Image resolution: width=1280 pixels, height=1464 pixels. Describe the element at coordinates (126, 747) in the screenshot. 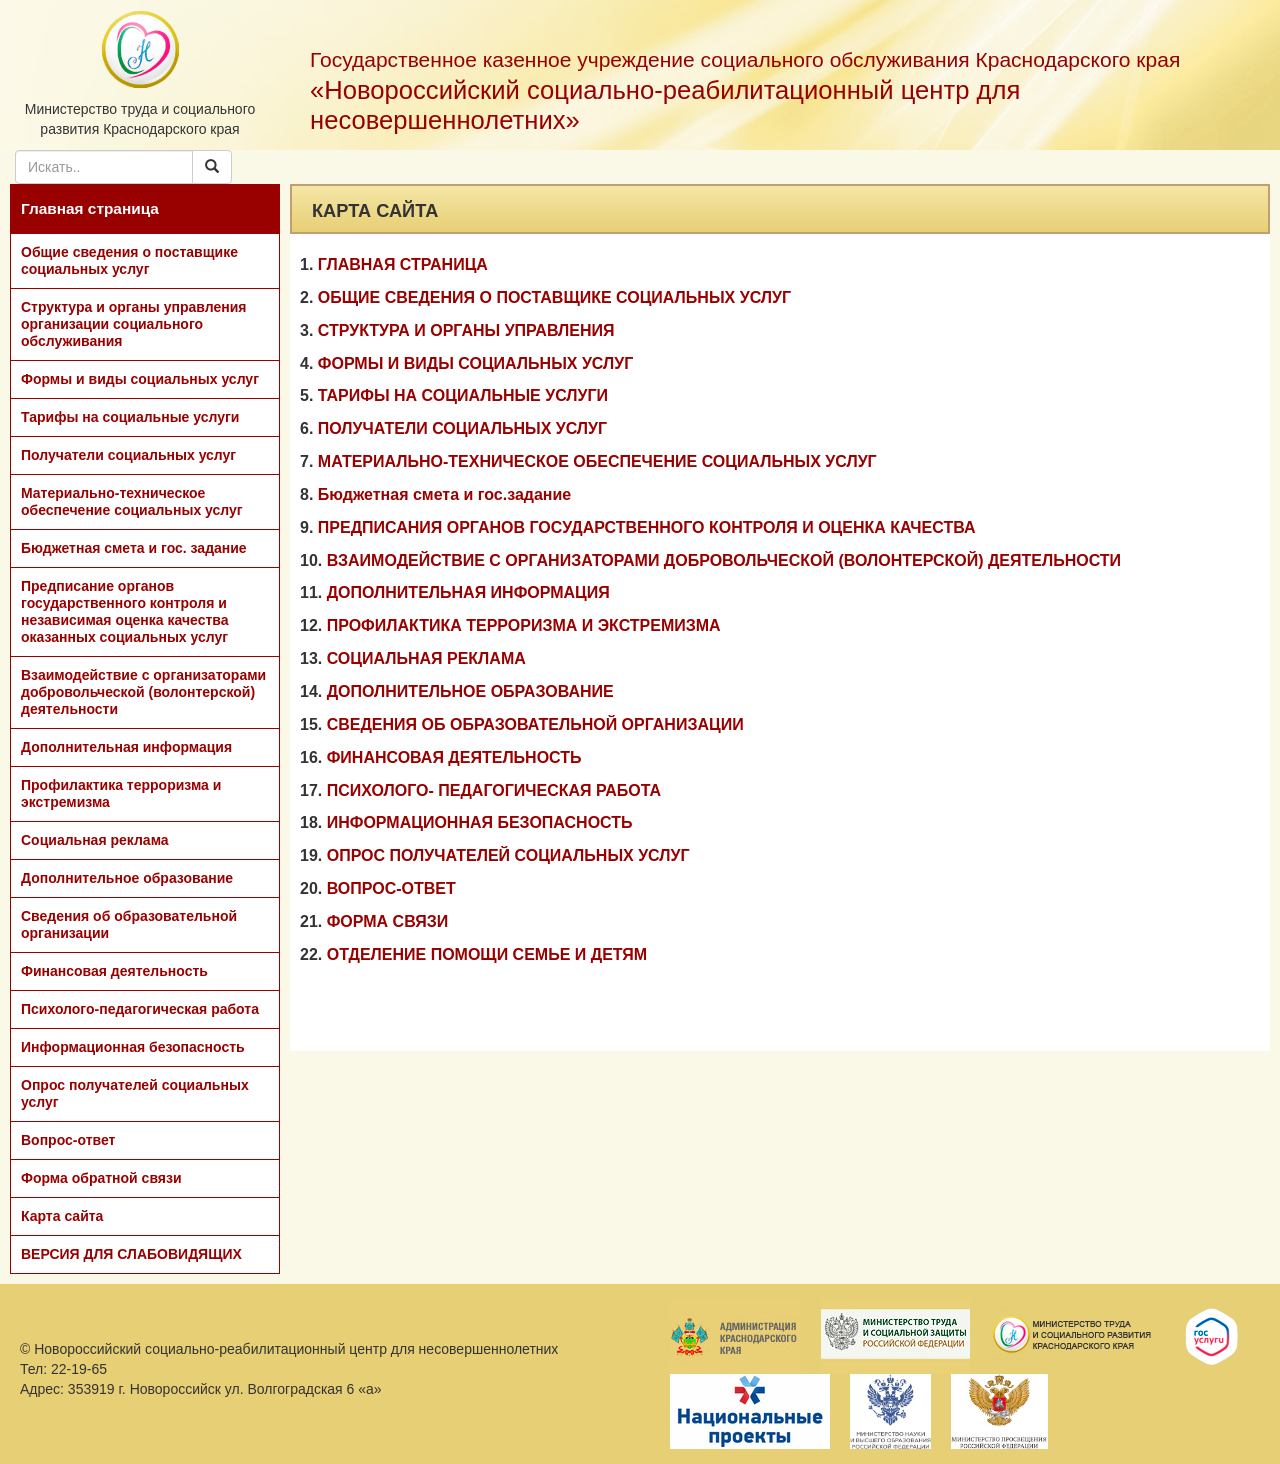

I see `Дополнительная информация` at that location.